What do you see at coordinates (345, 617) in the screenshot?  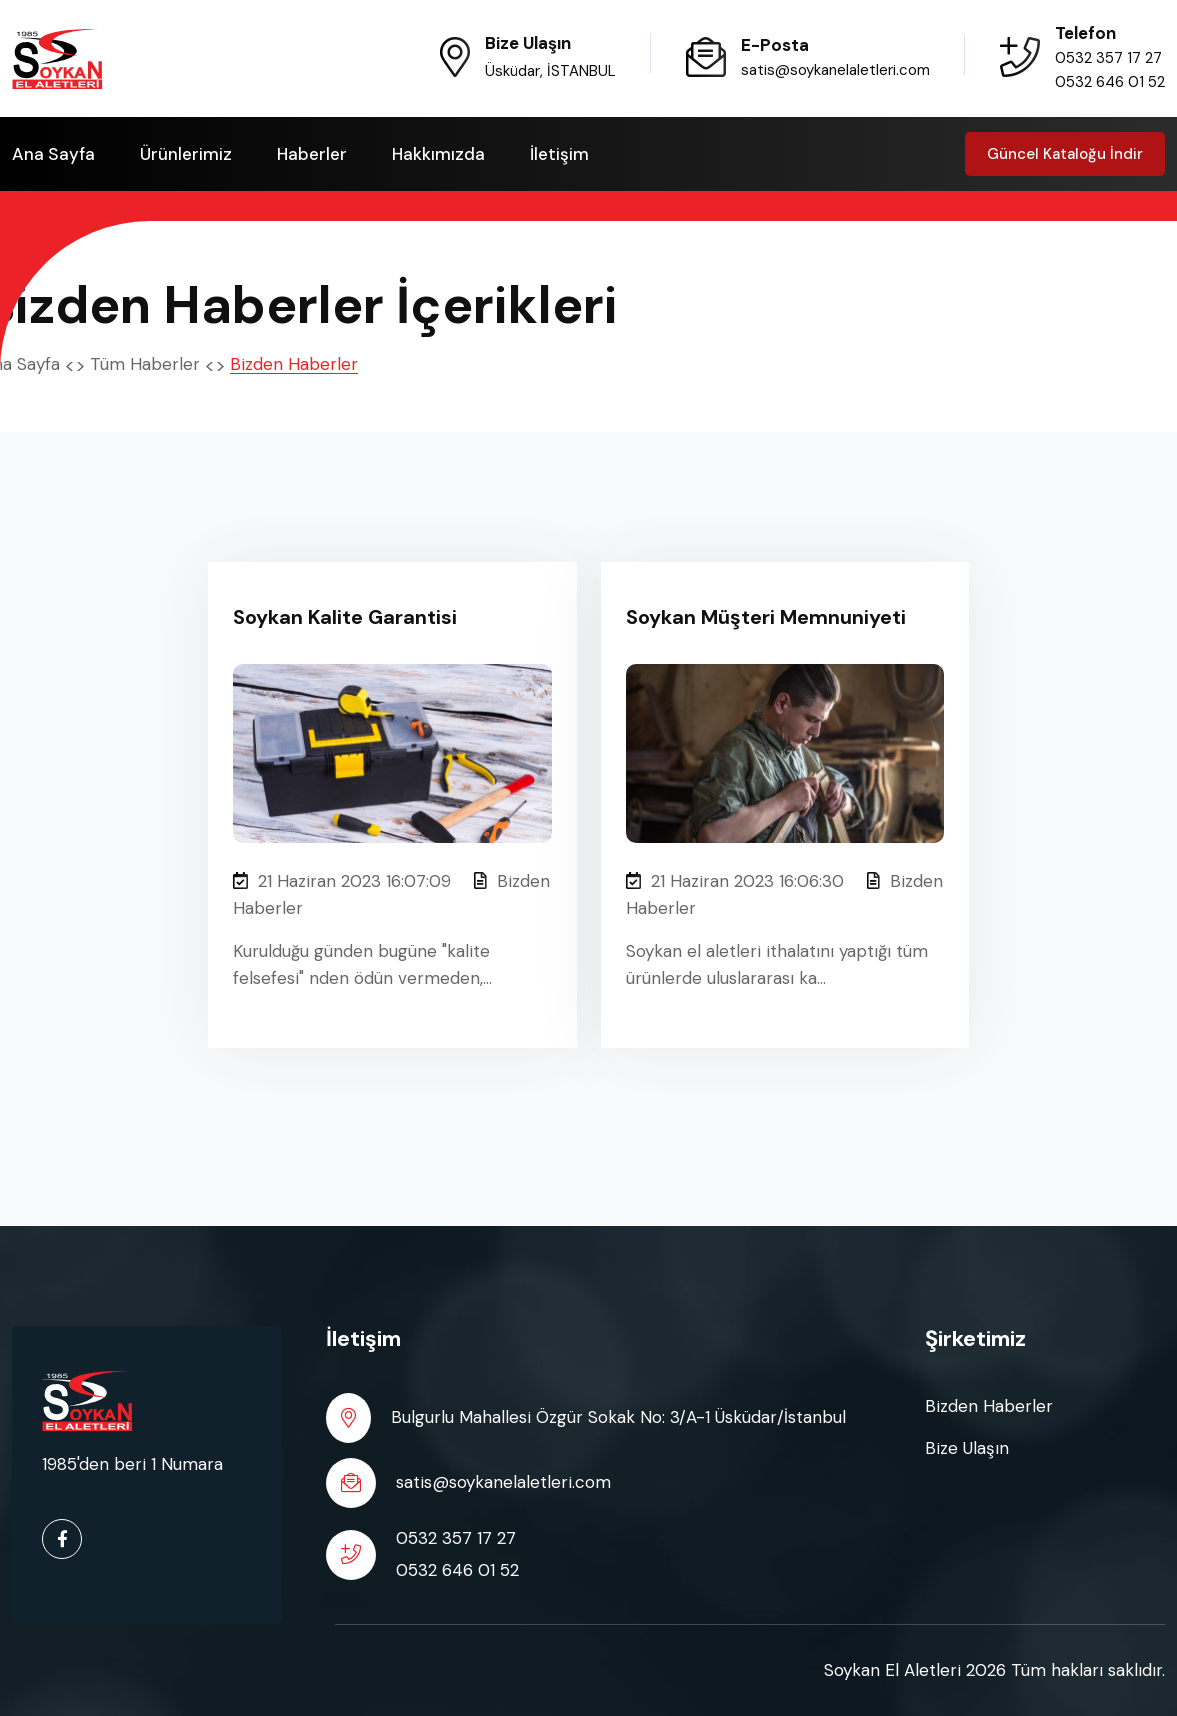 I see `Soykan Kalite Garantisi` at bounding box center [345, 617].